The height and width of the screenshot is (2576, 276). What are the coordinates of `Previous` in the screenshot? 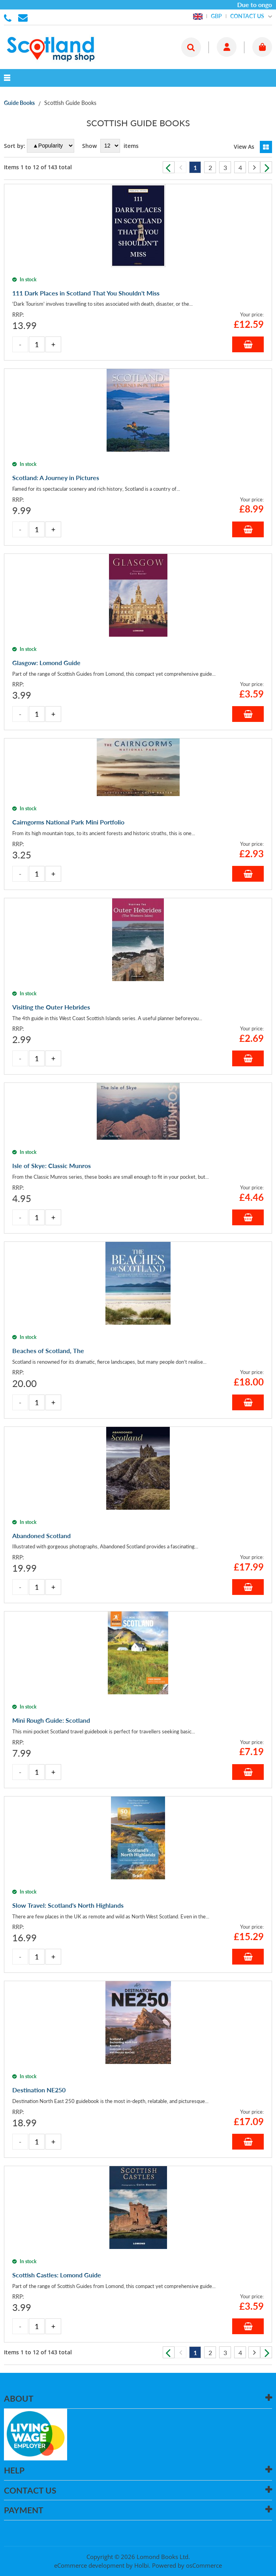 It's located at (169, 167).